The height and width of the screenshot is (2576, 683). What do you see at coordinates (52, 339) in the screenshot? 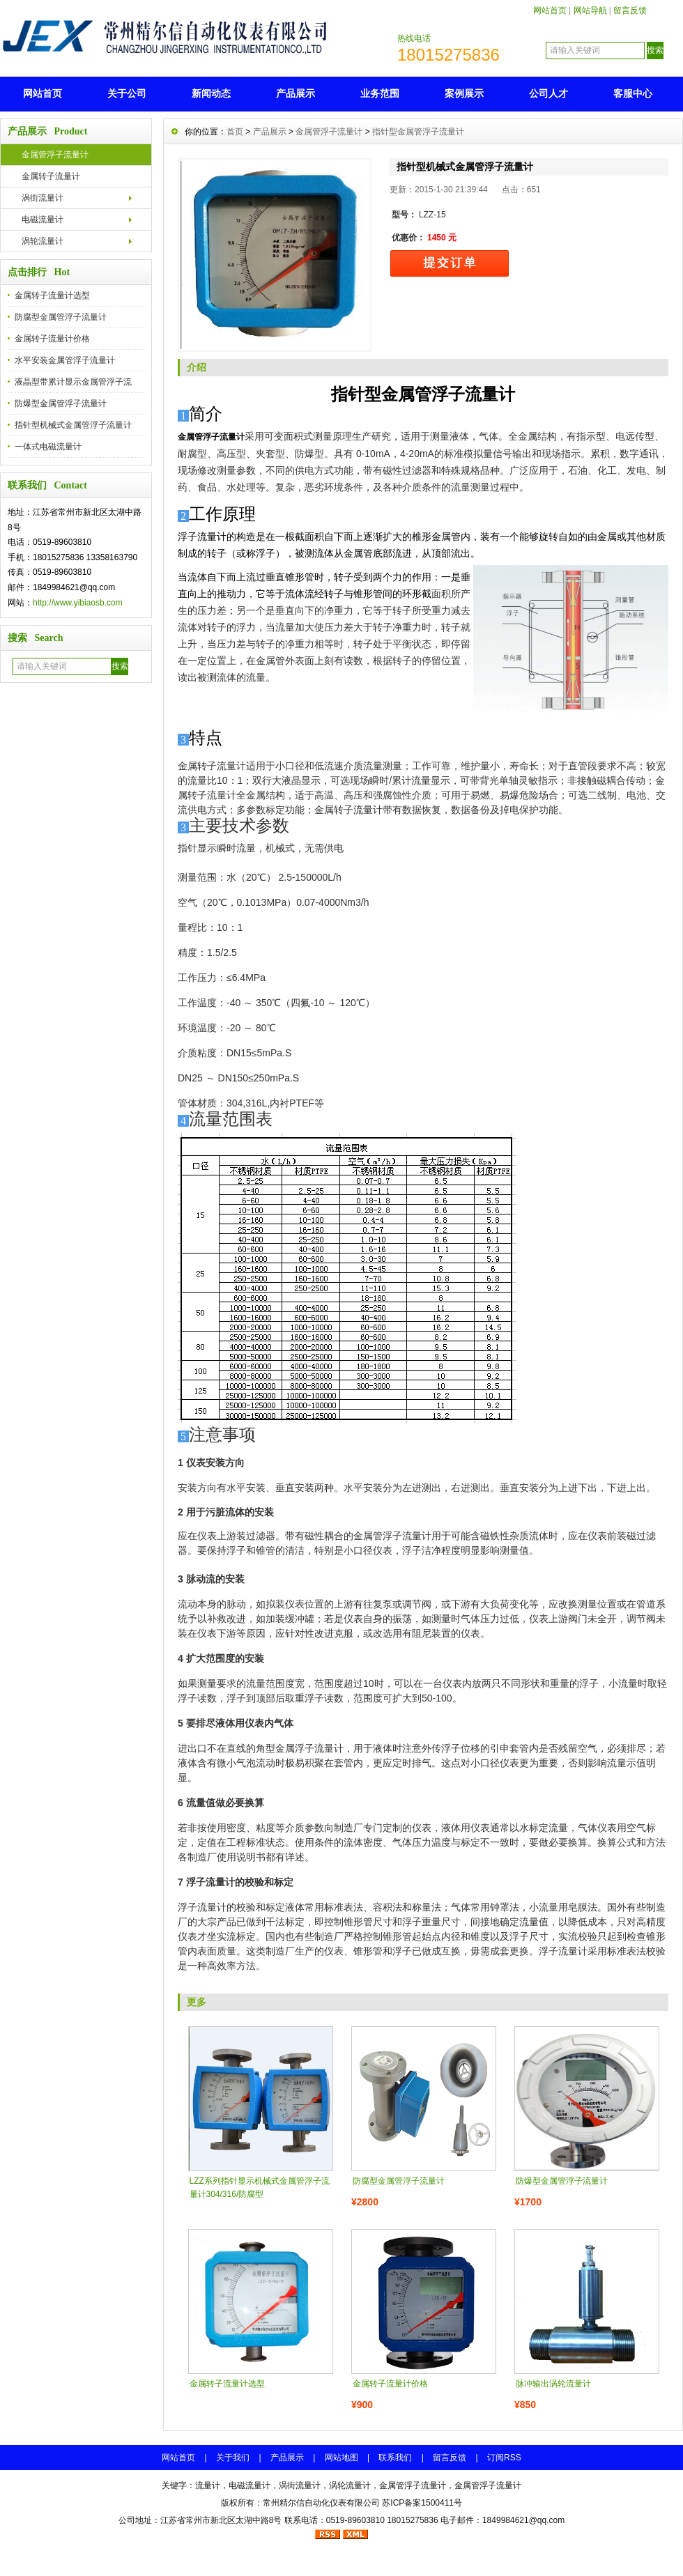
I see `金属转子流量计价格` at bounding box center [52, 339].